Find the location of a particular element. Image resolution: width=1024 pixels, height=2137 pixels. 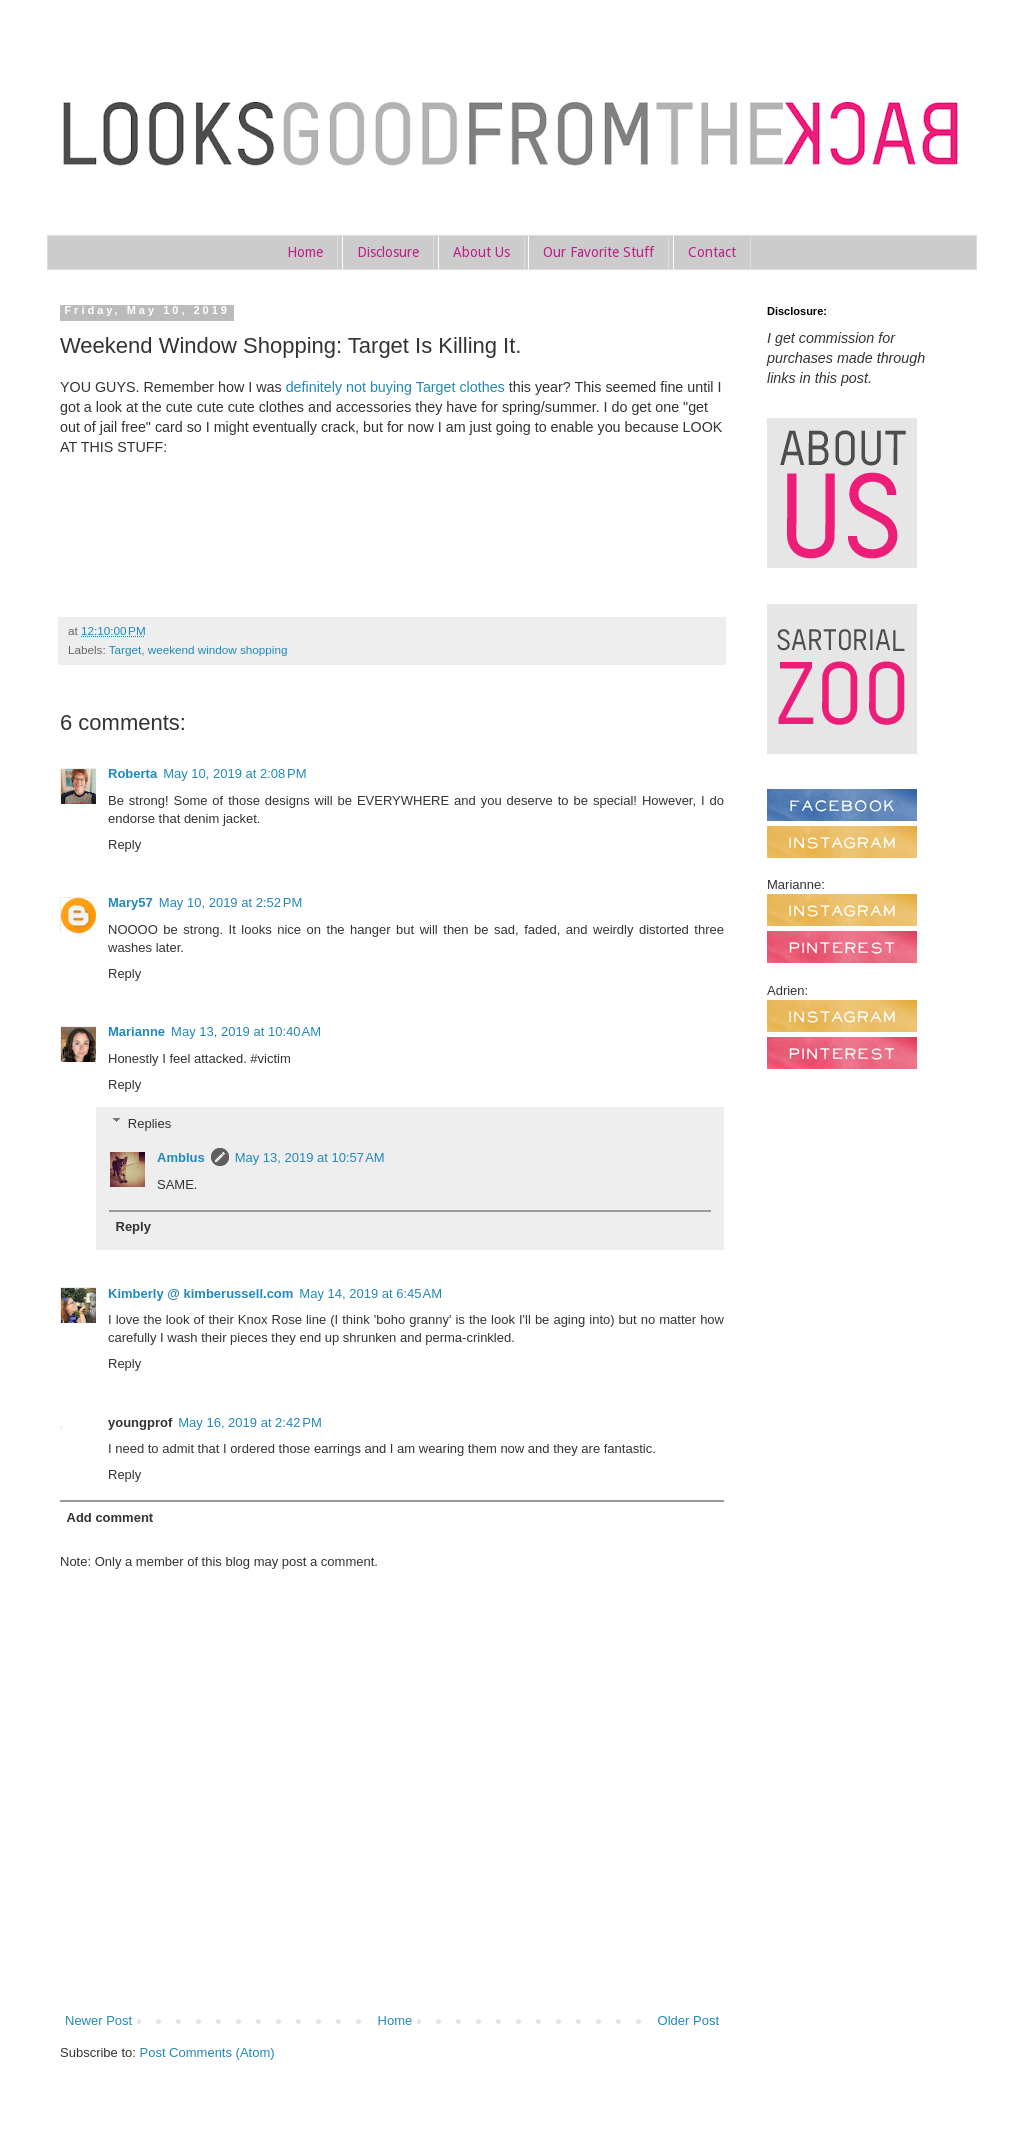

Reply is located at coordinates (124, 844).